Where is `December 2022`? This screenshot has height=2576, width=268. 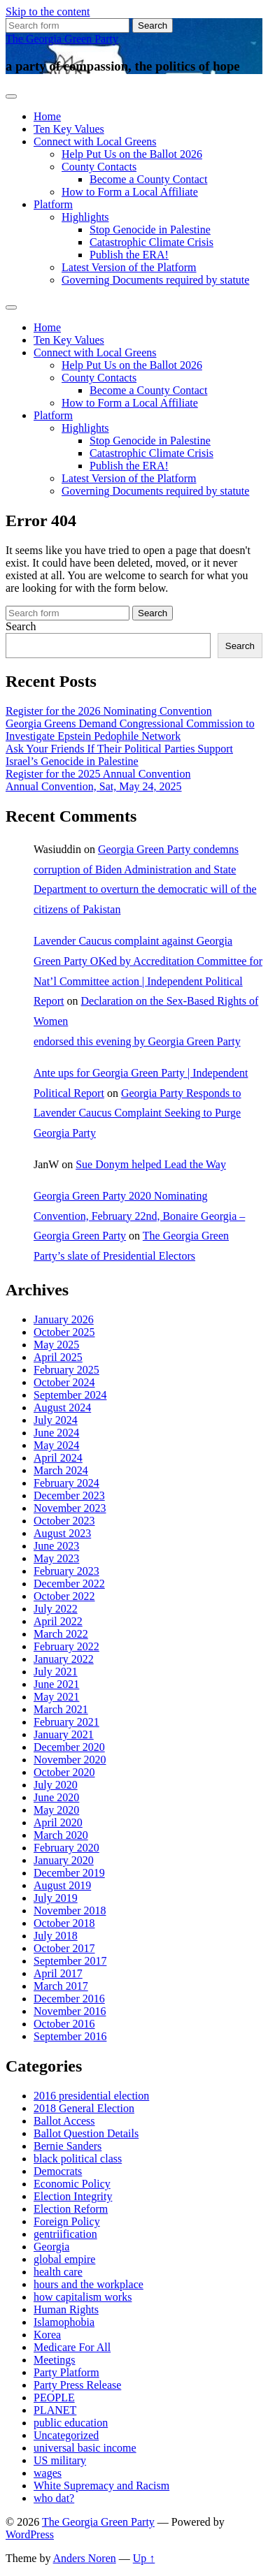
December 2022 is located at coordinates (69, 1583).